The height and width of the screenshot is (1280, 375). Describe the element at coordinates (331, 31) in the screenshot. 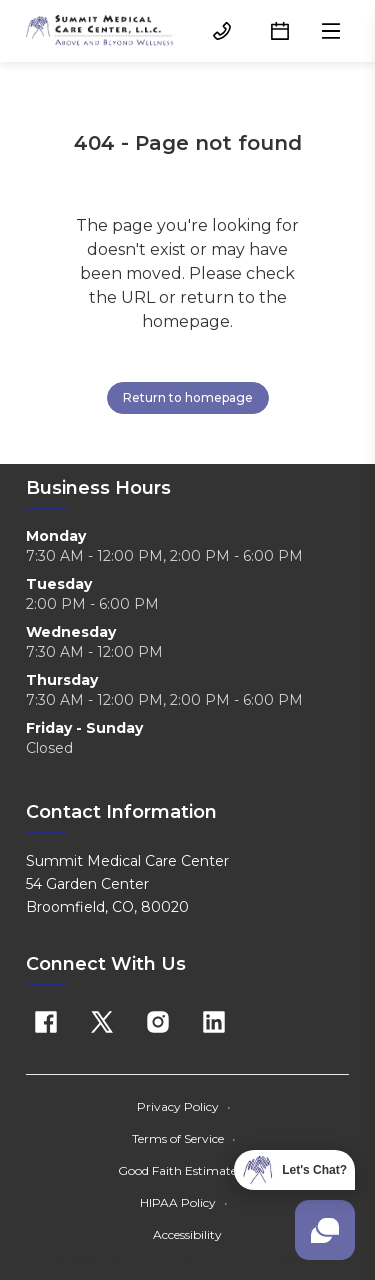

I see `[Open menu]` at that location.